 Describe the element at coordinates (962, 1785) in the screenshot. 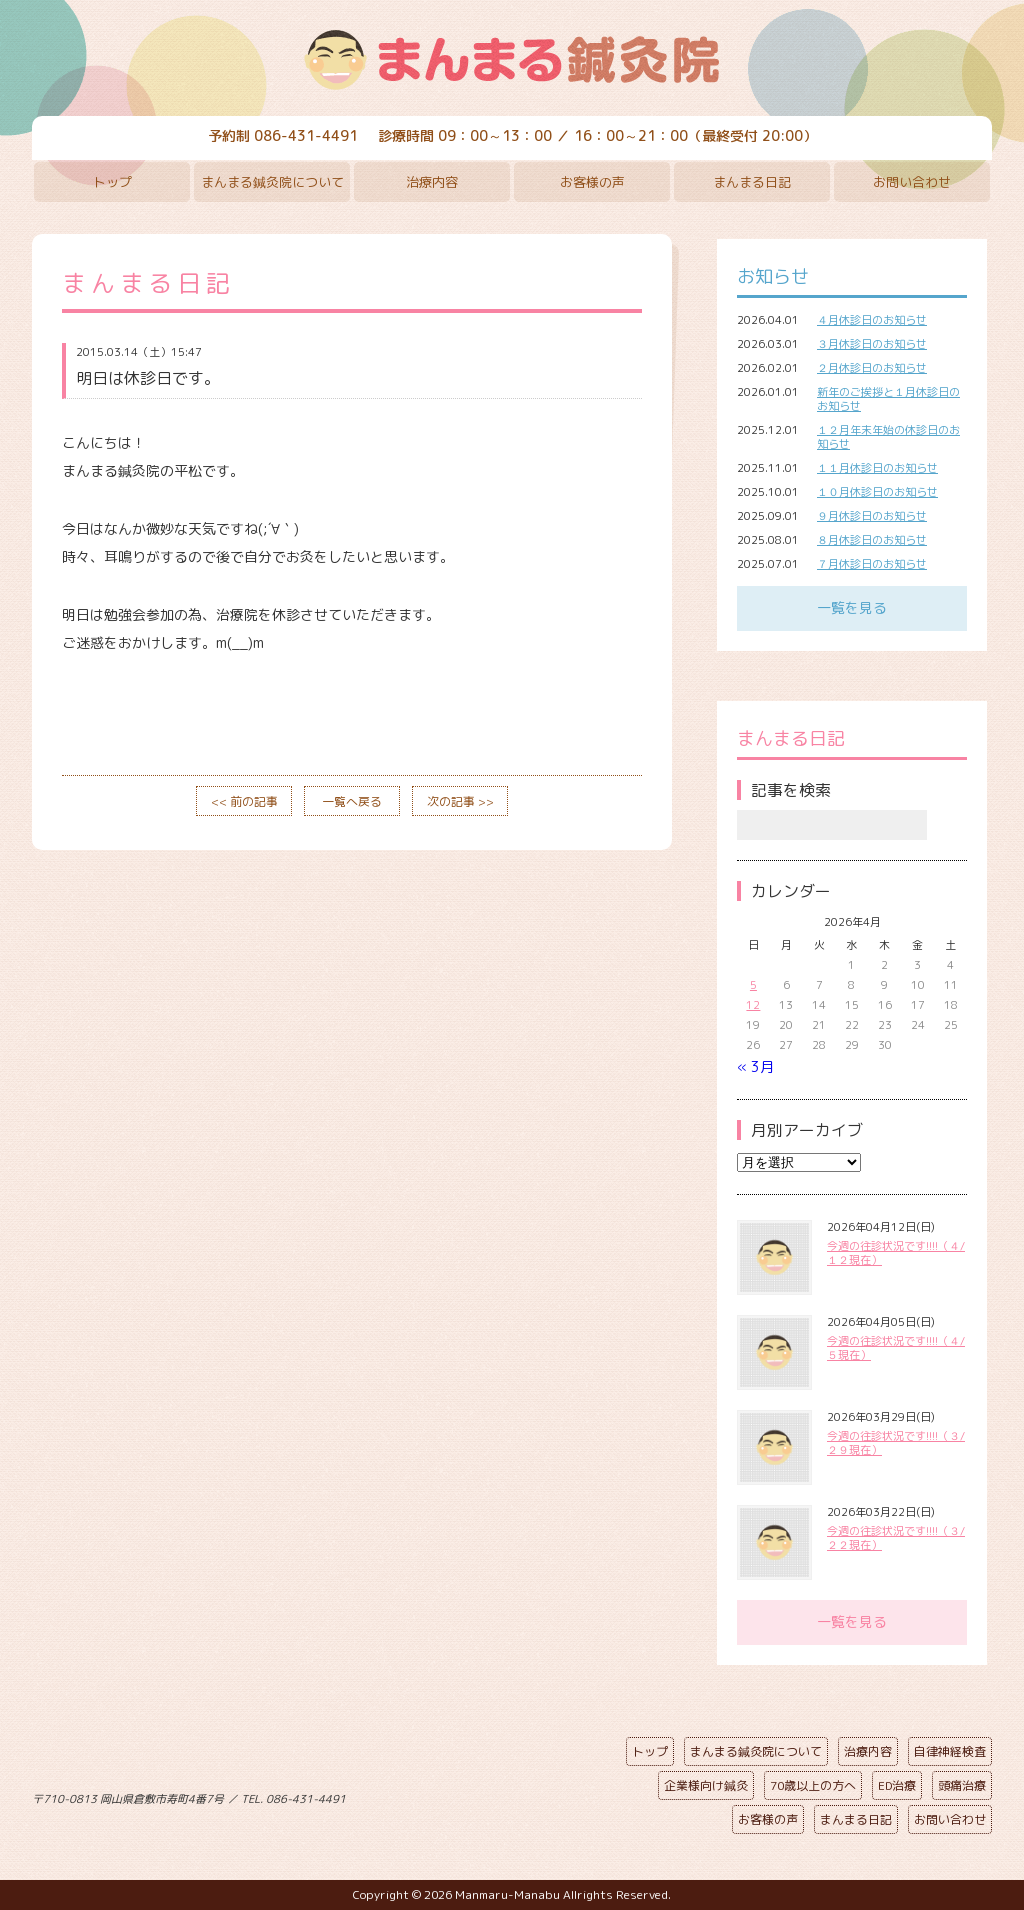

I see `頭痛治療` at that location.